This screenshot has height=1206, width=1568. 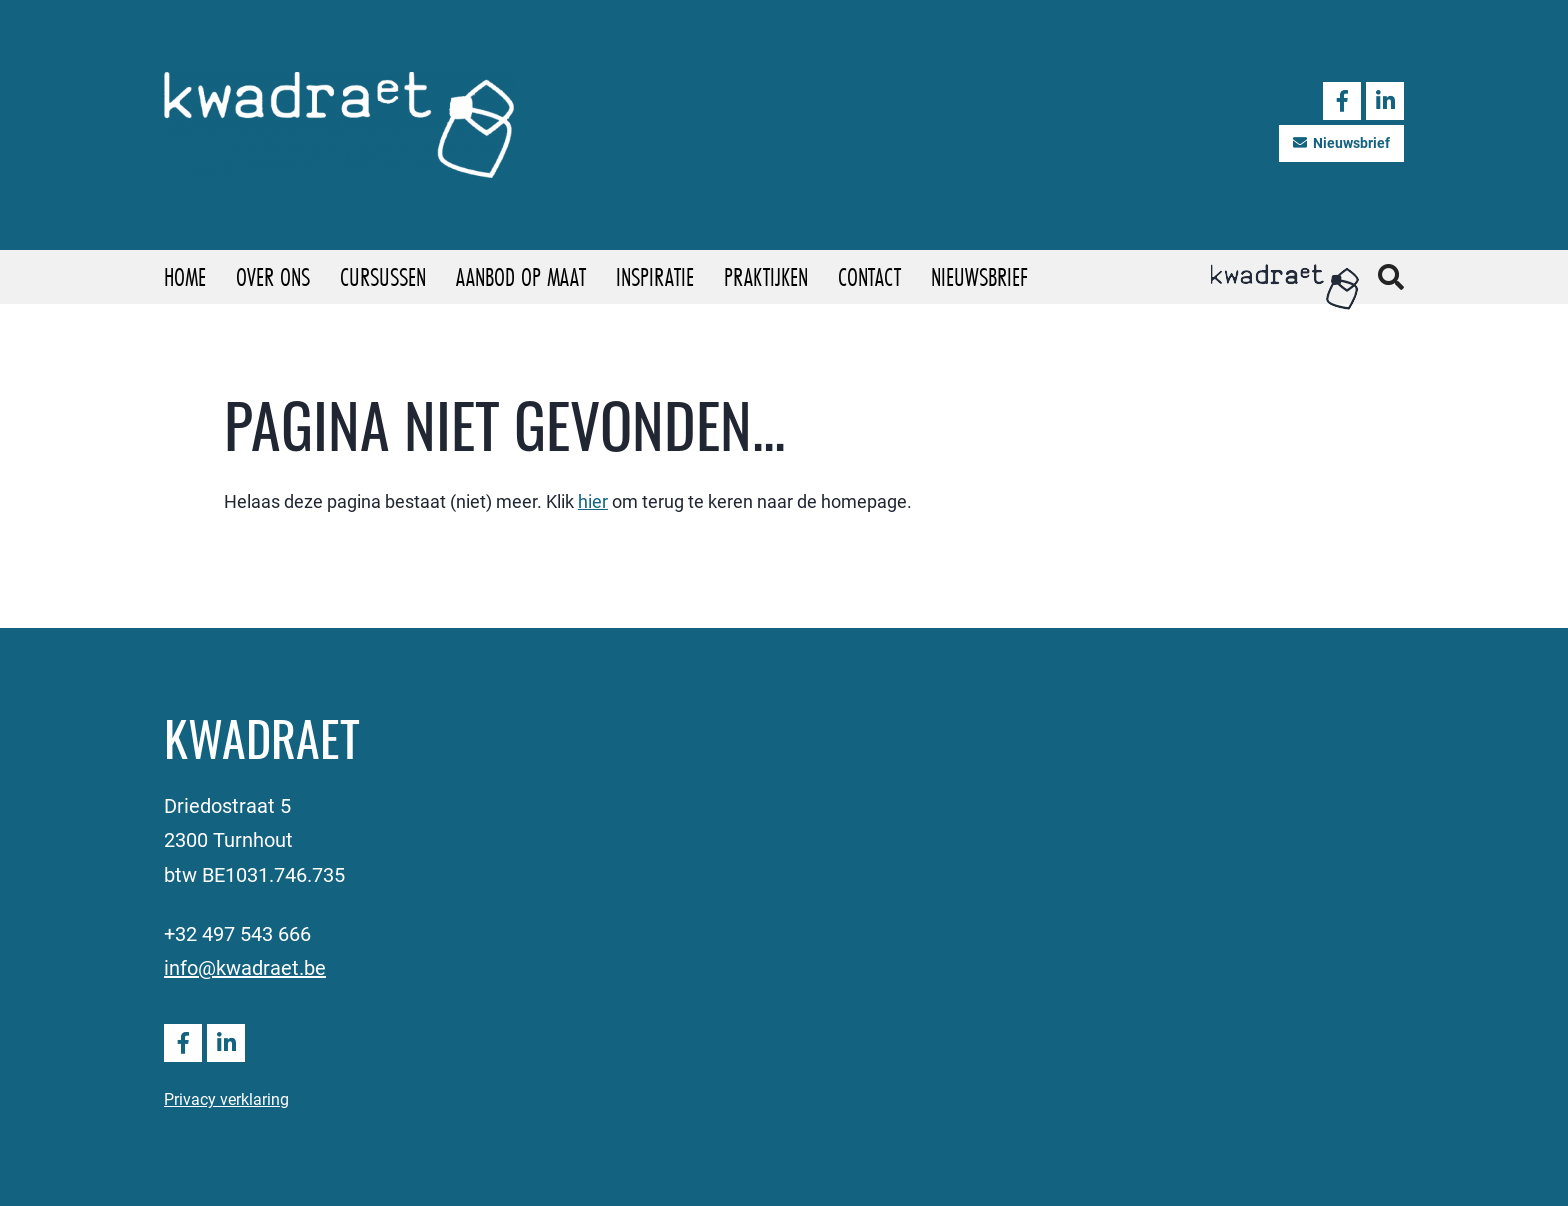 I want to click on info@kwadraet.be, so click(x=245, y=967).